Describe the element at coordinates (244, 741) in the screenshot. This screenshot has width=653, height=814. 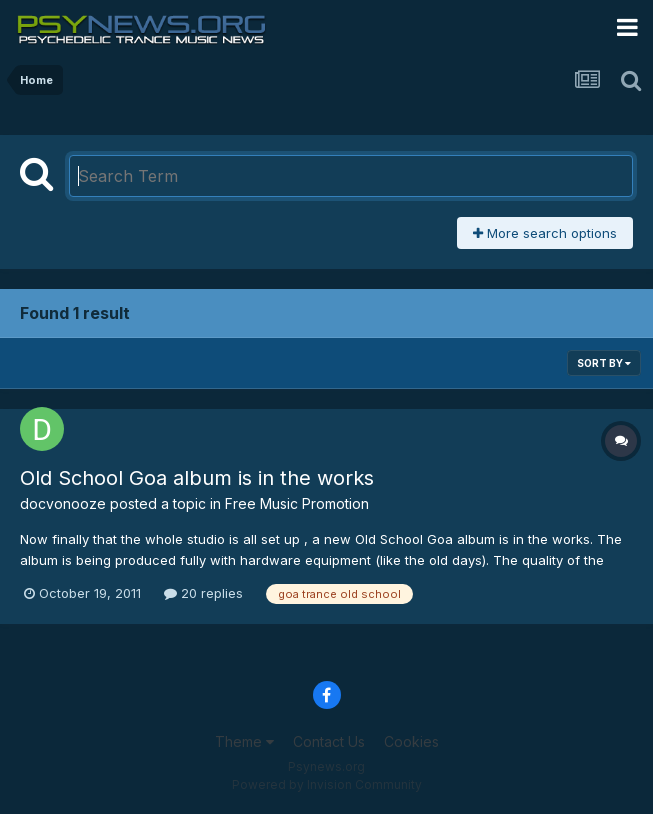
I see `Theme` at that location.